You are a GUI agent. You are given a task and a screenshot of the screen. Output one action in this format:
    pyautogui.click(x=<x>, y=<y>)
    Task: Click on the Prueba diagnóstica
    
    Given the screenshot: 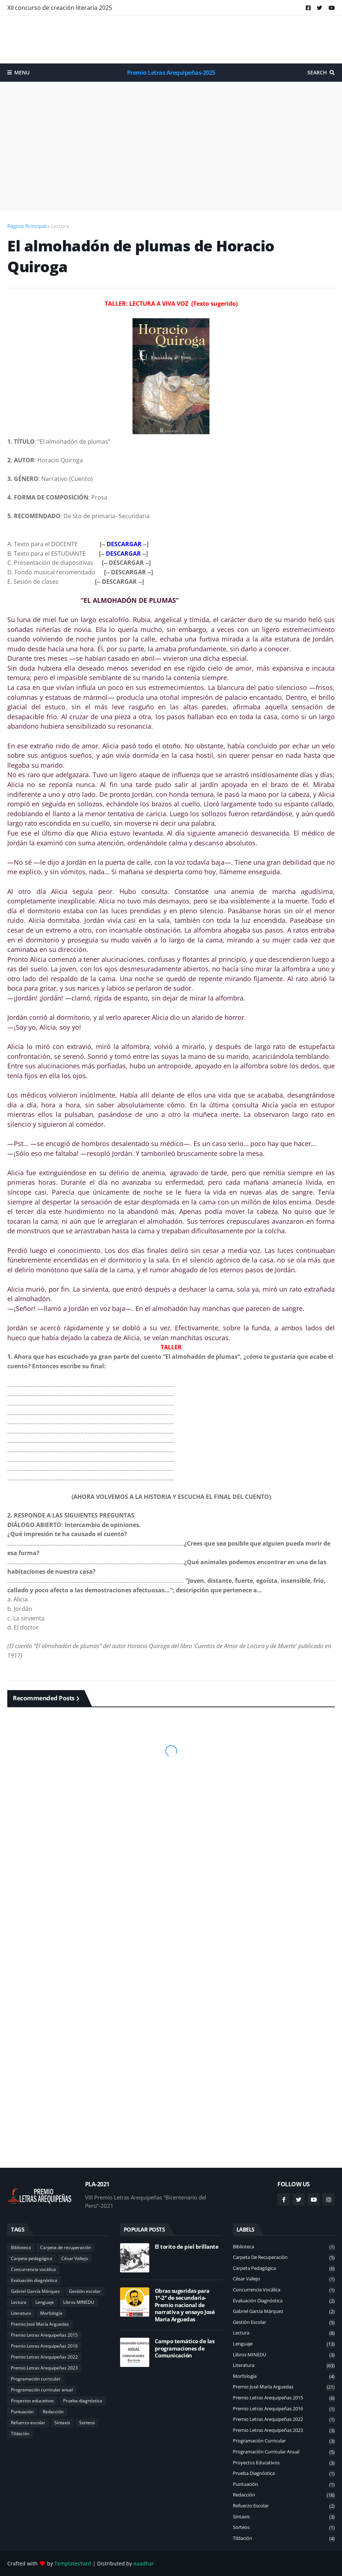 What is the action you would take?
    pyautogui.click(x=82, y=2401)
    